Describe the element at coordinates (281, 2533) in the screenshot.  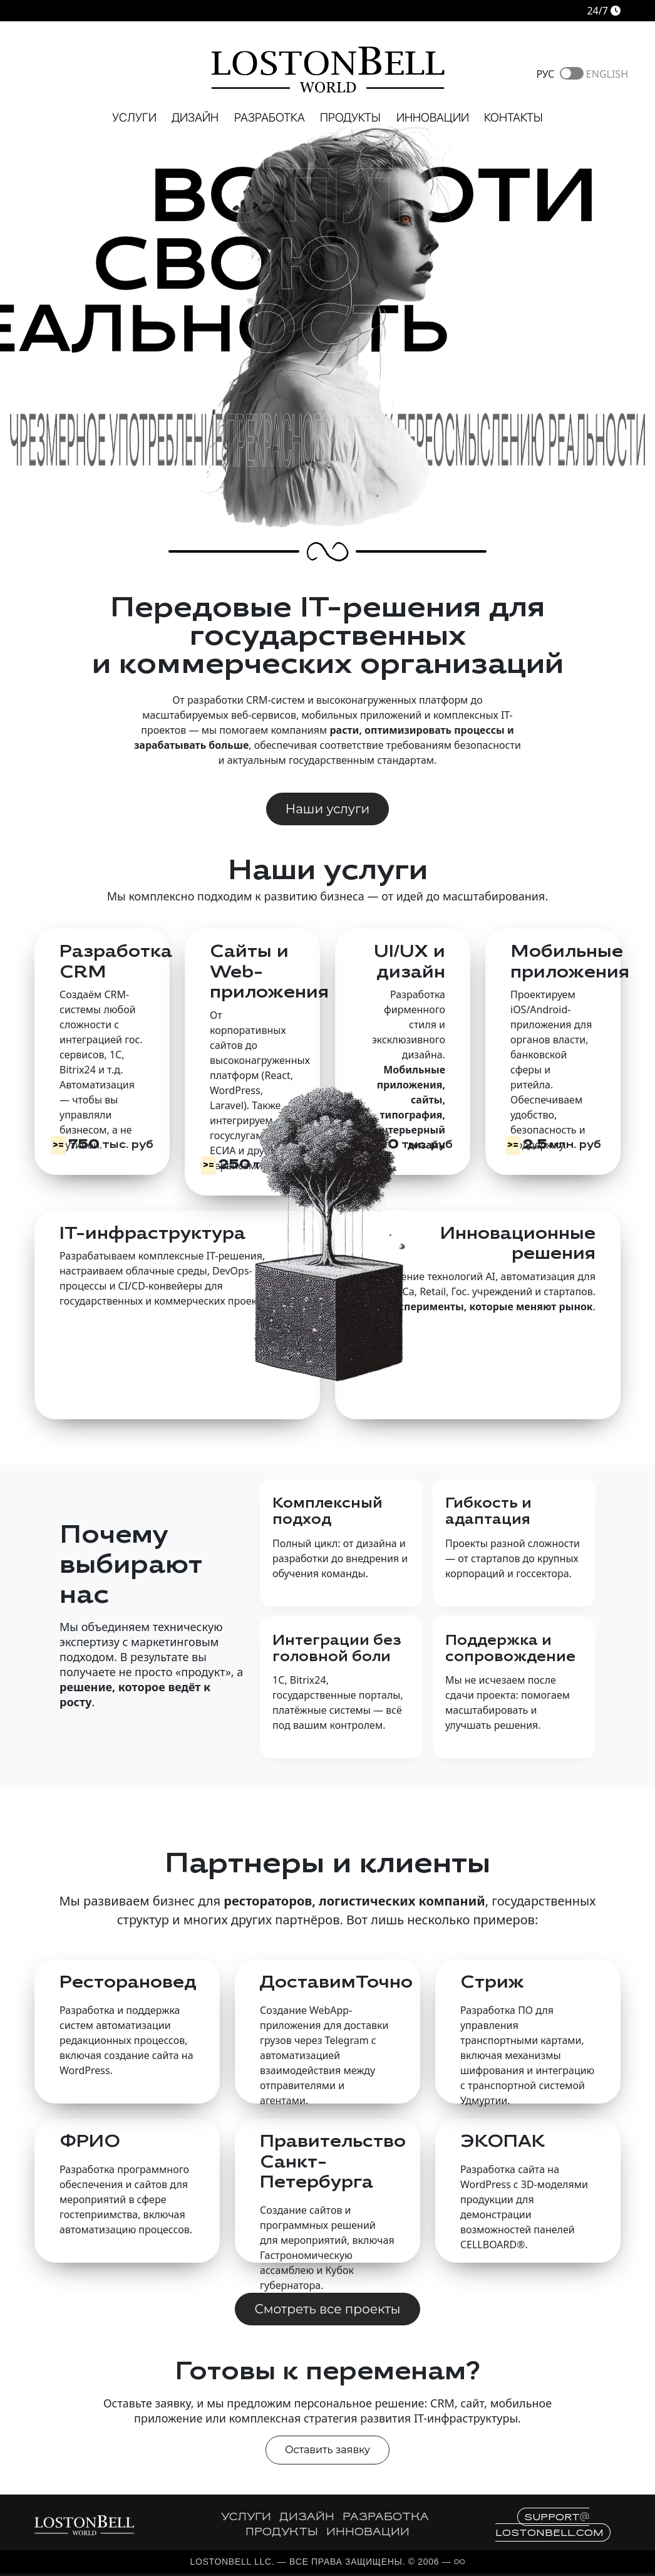
I see `ПРОДУКТЫ` at that location.